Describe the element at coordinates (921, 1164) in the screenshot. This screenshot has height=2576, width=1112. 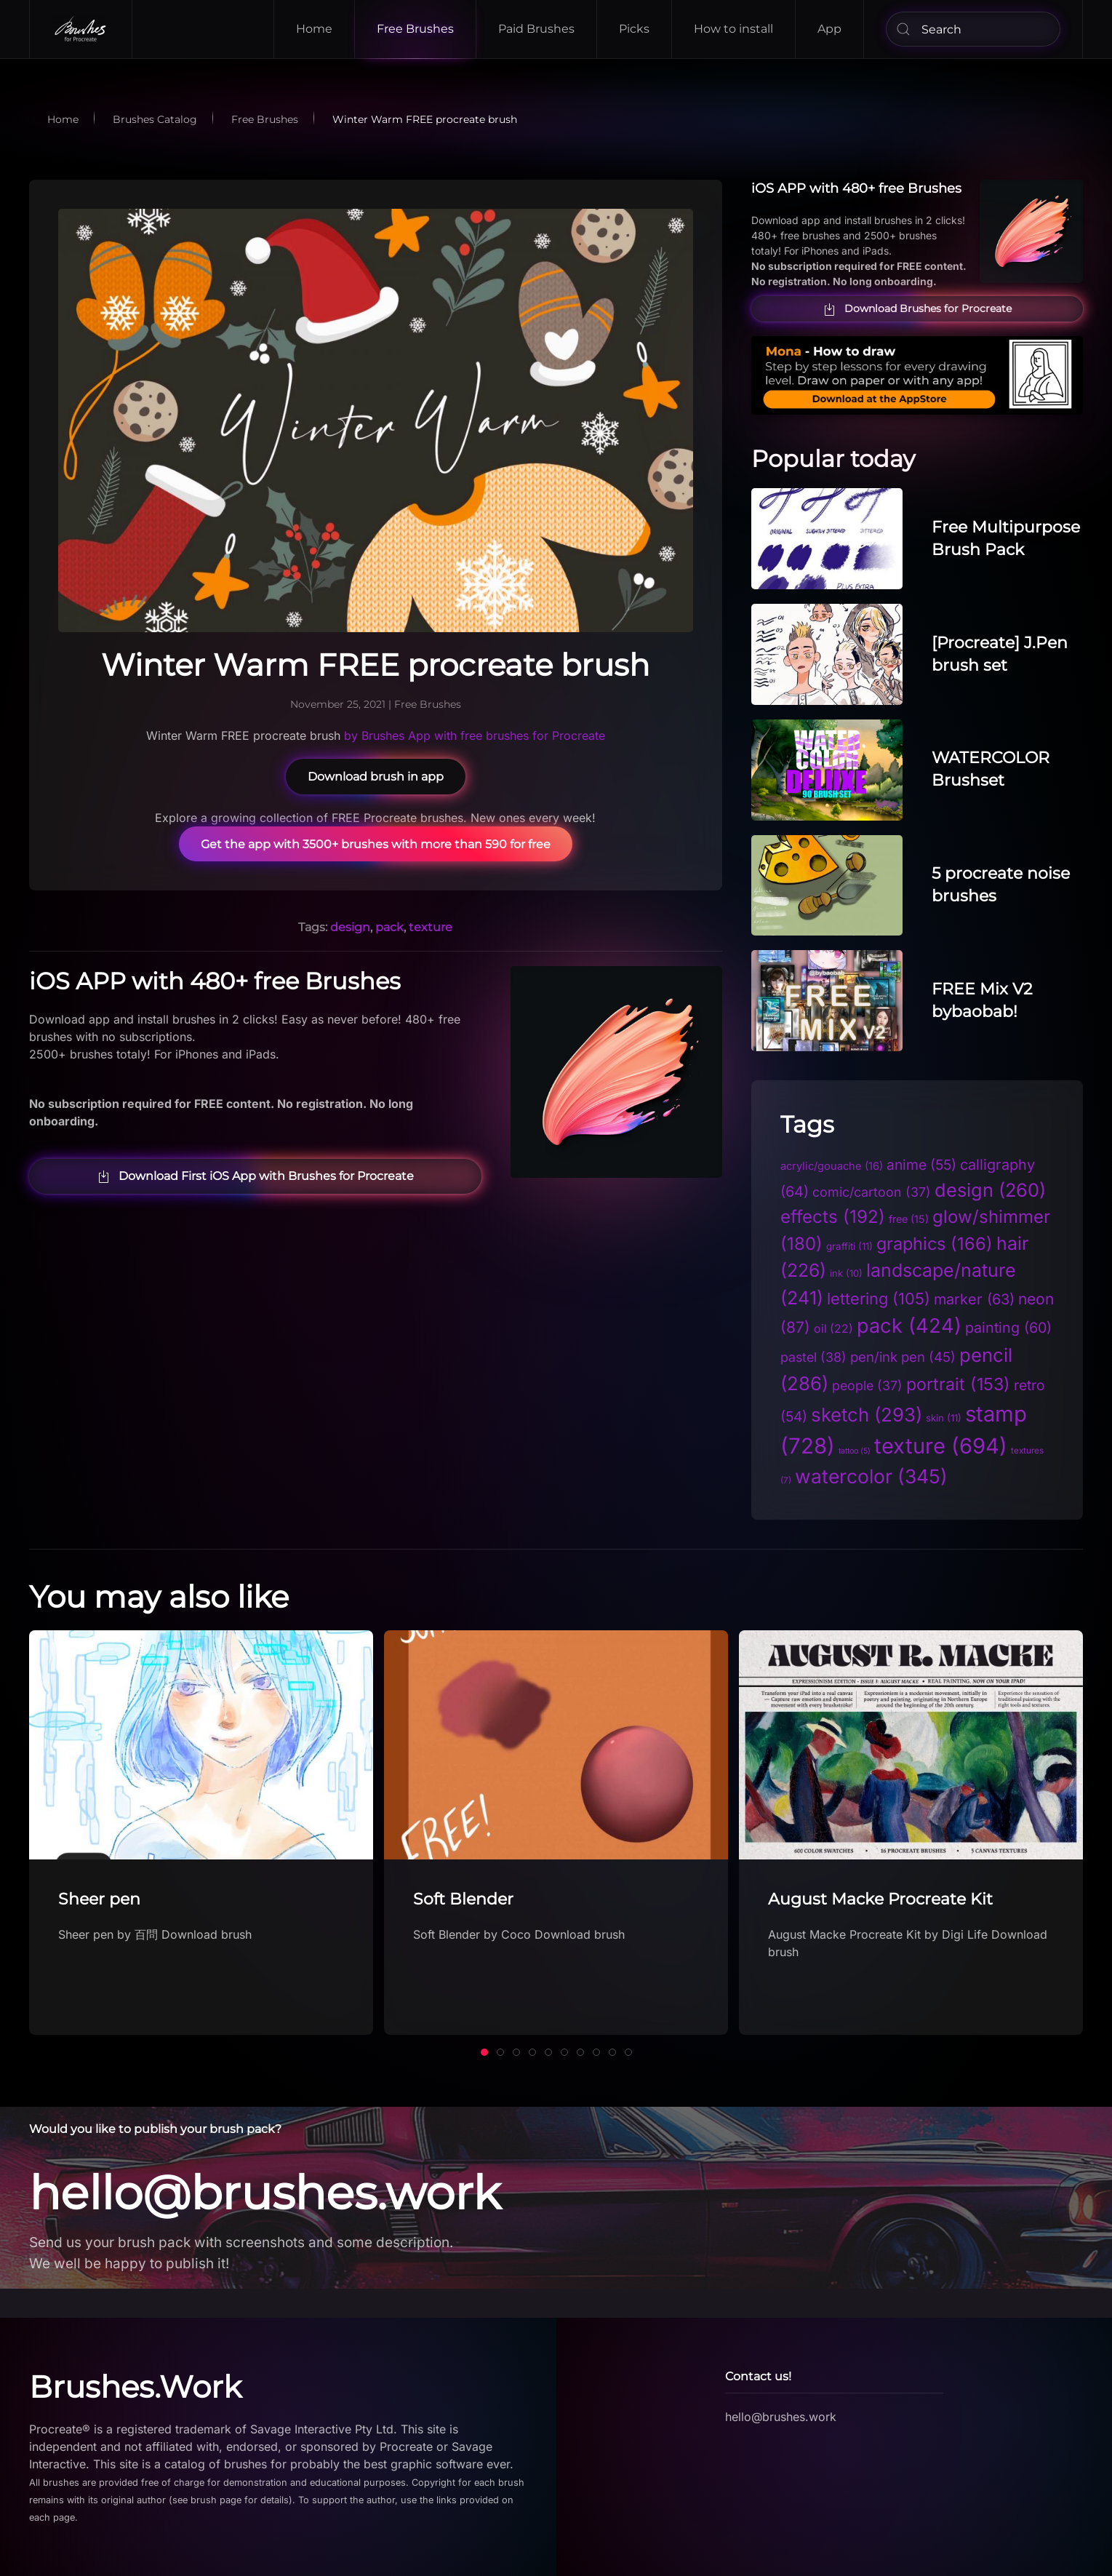
I see `anime [anime (55 items)]` at that location.